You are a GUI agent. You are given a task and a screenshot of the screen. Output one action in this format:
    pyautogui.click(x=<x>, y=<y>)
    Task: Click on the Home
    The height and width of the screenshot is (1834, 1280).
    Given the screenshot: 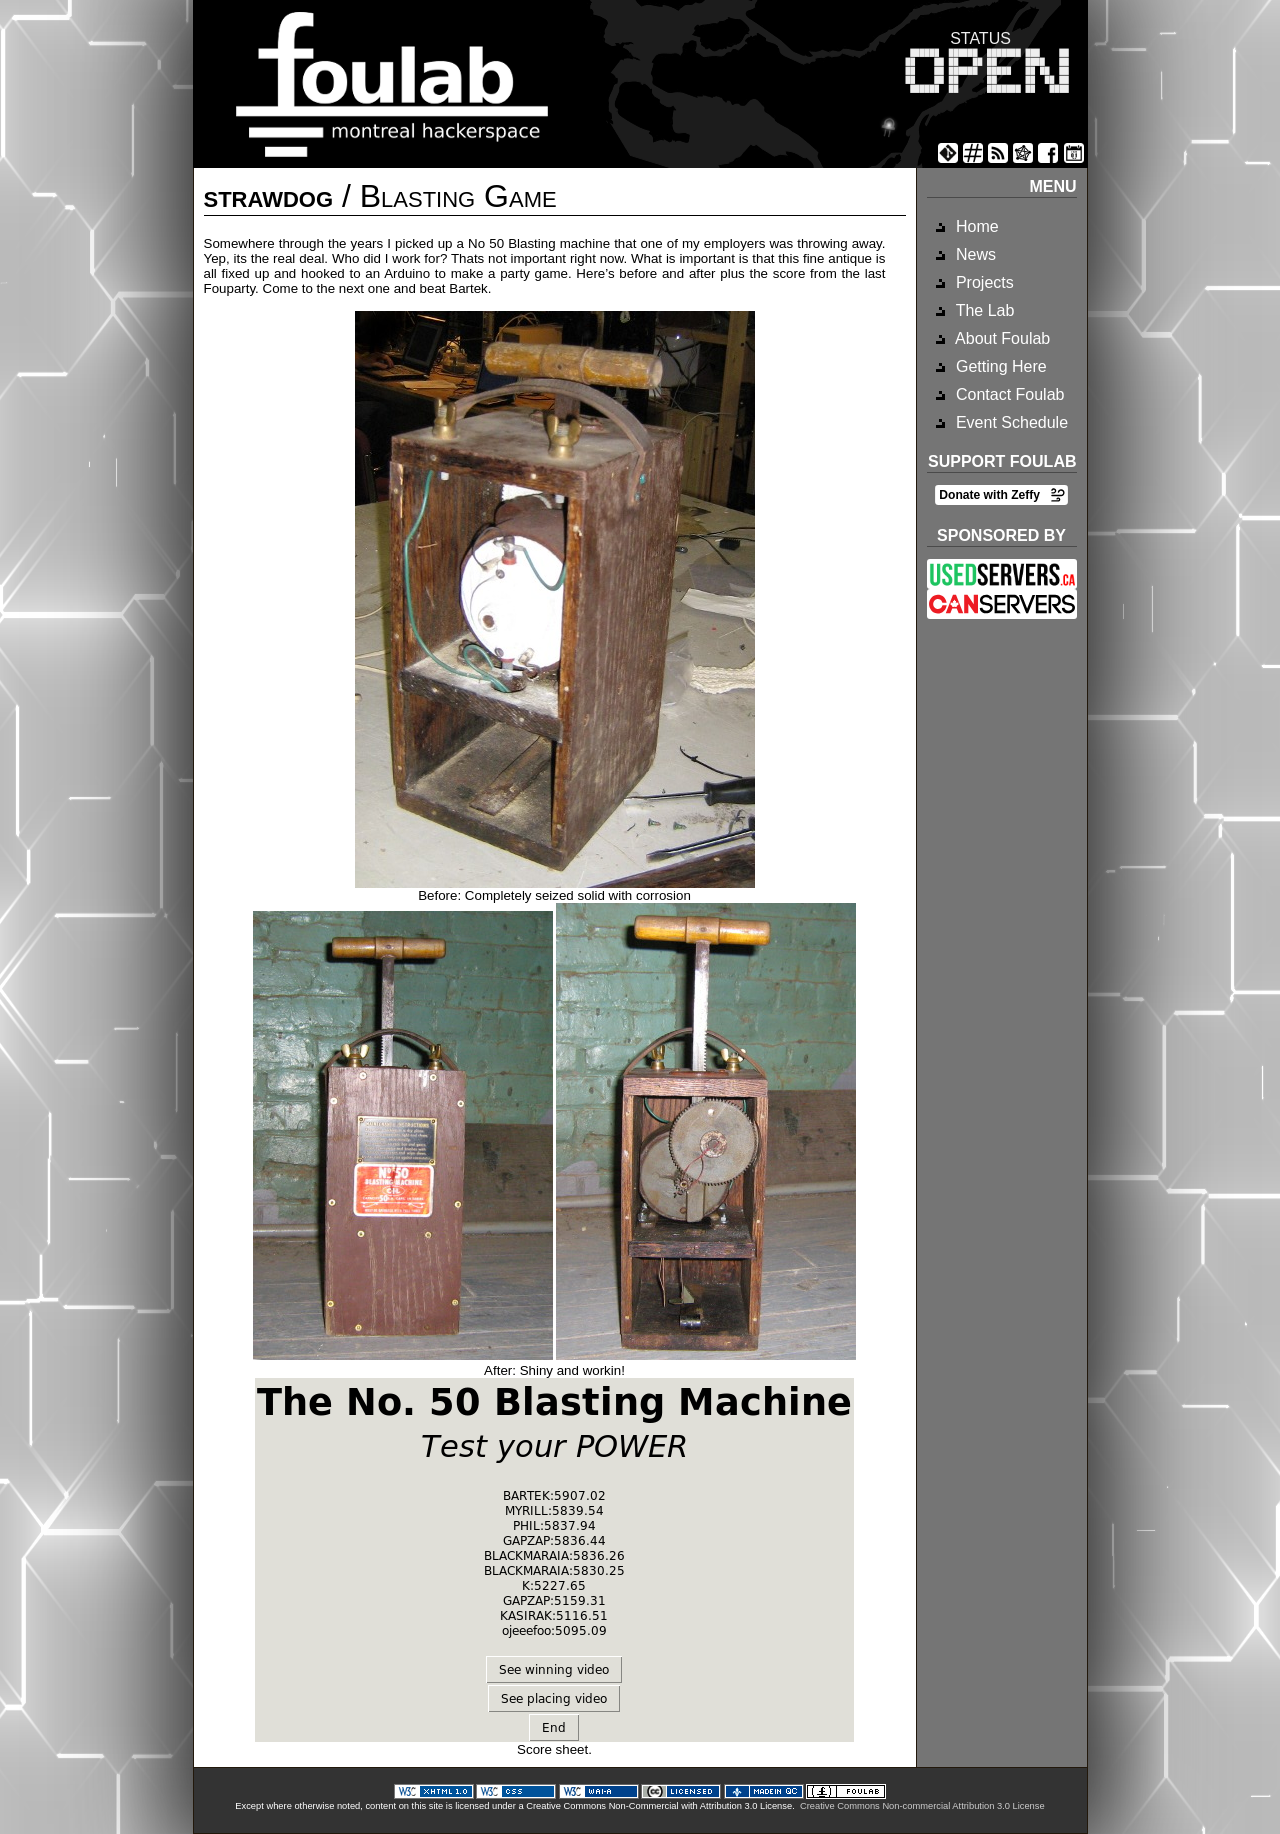 What is the action you would take?
    pyautogui.click(x=975, y=226)
    